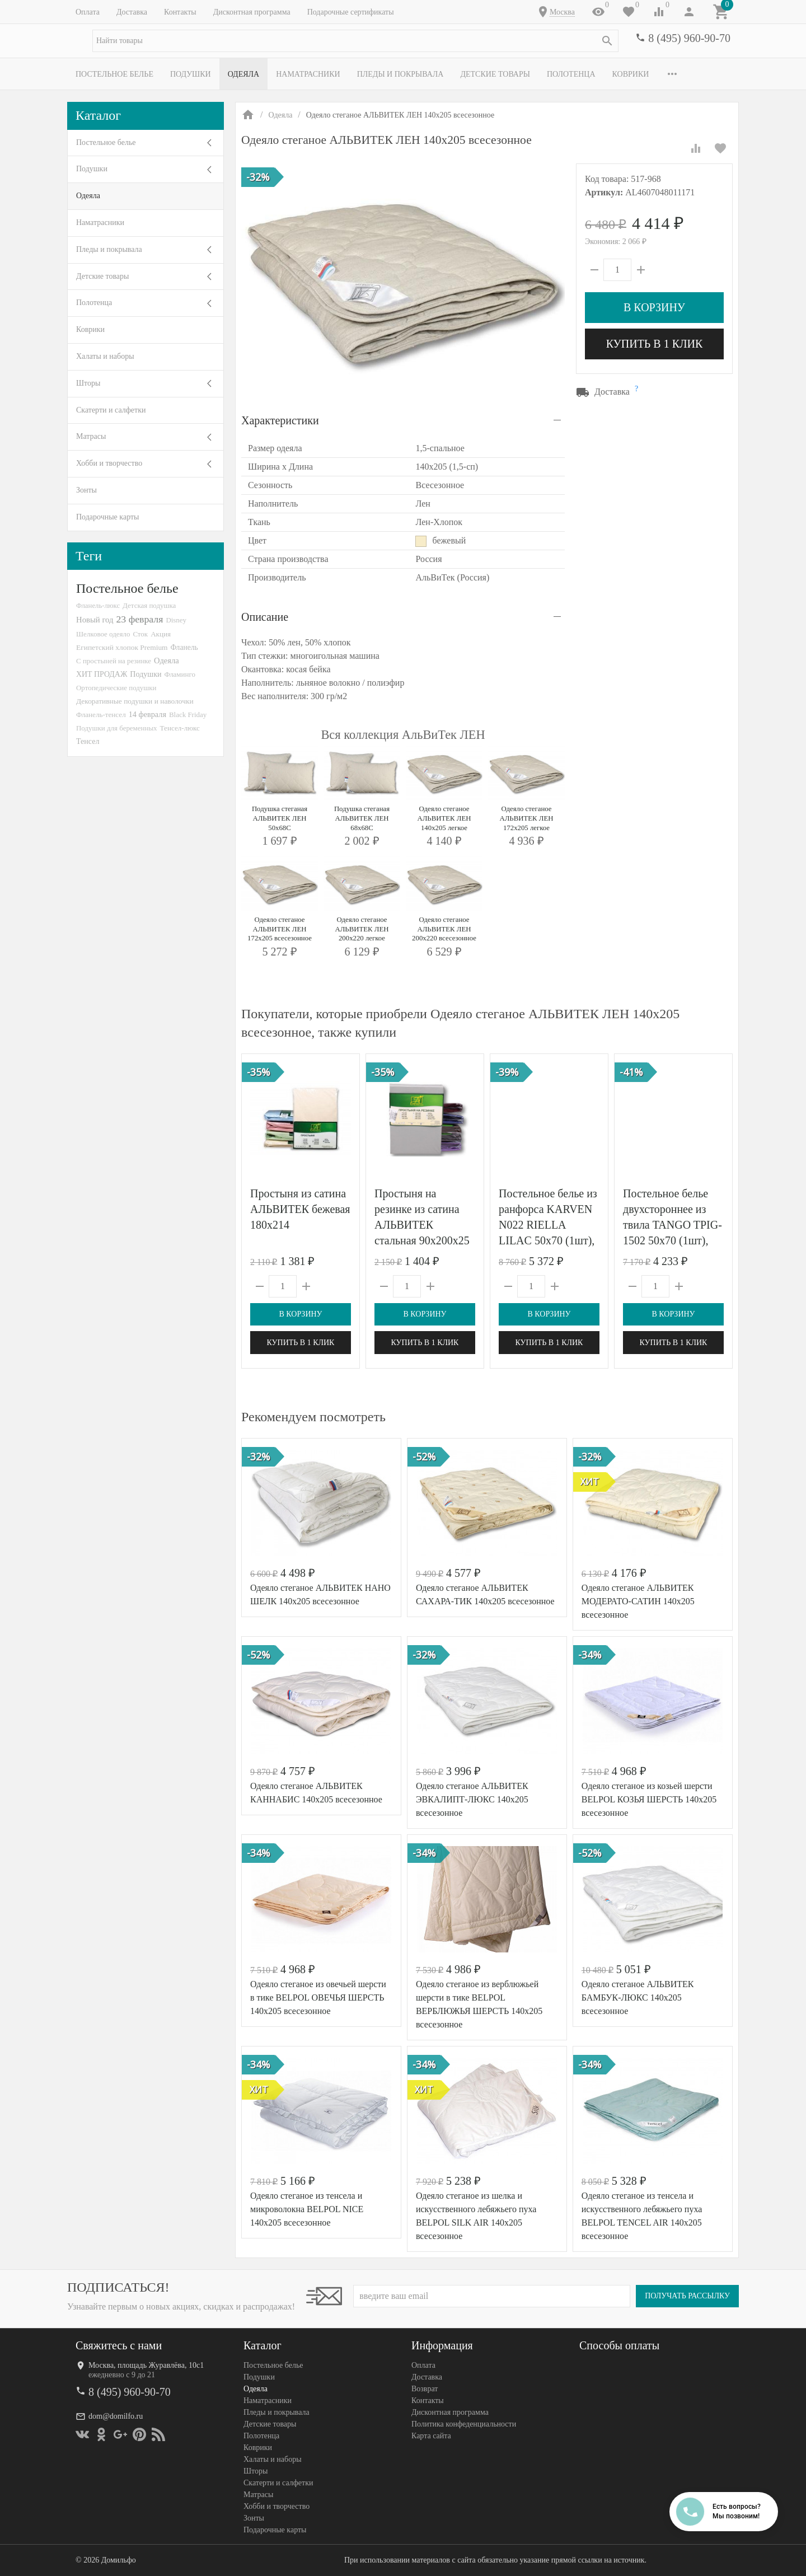  What do you see at coordinates (88, 741) in the screenshot?
I see `Тенсел` at bounding box center [88, 741].